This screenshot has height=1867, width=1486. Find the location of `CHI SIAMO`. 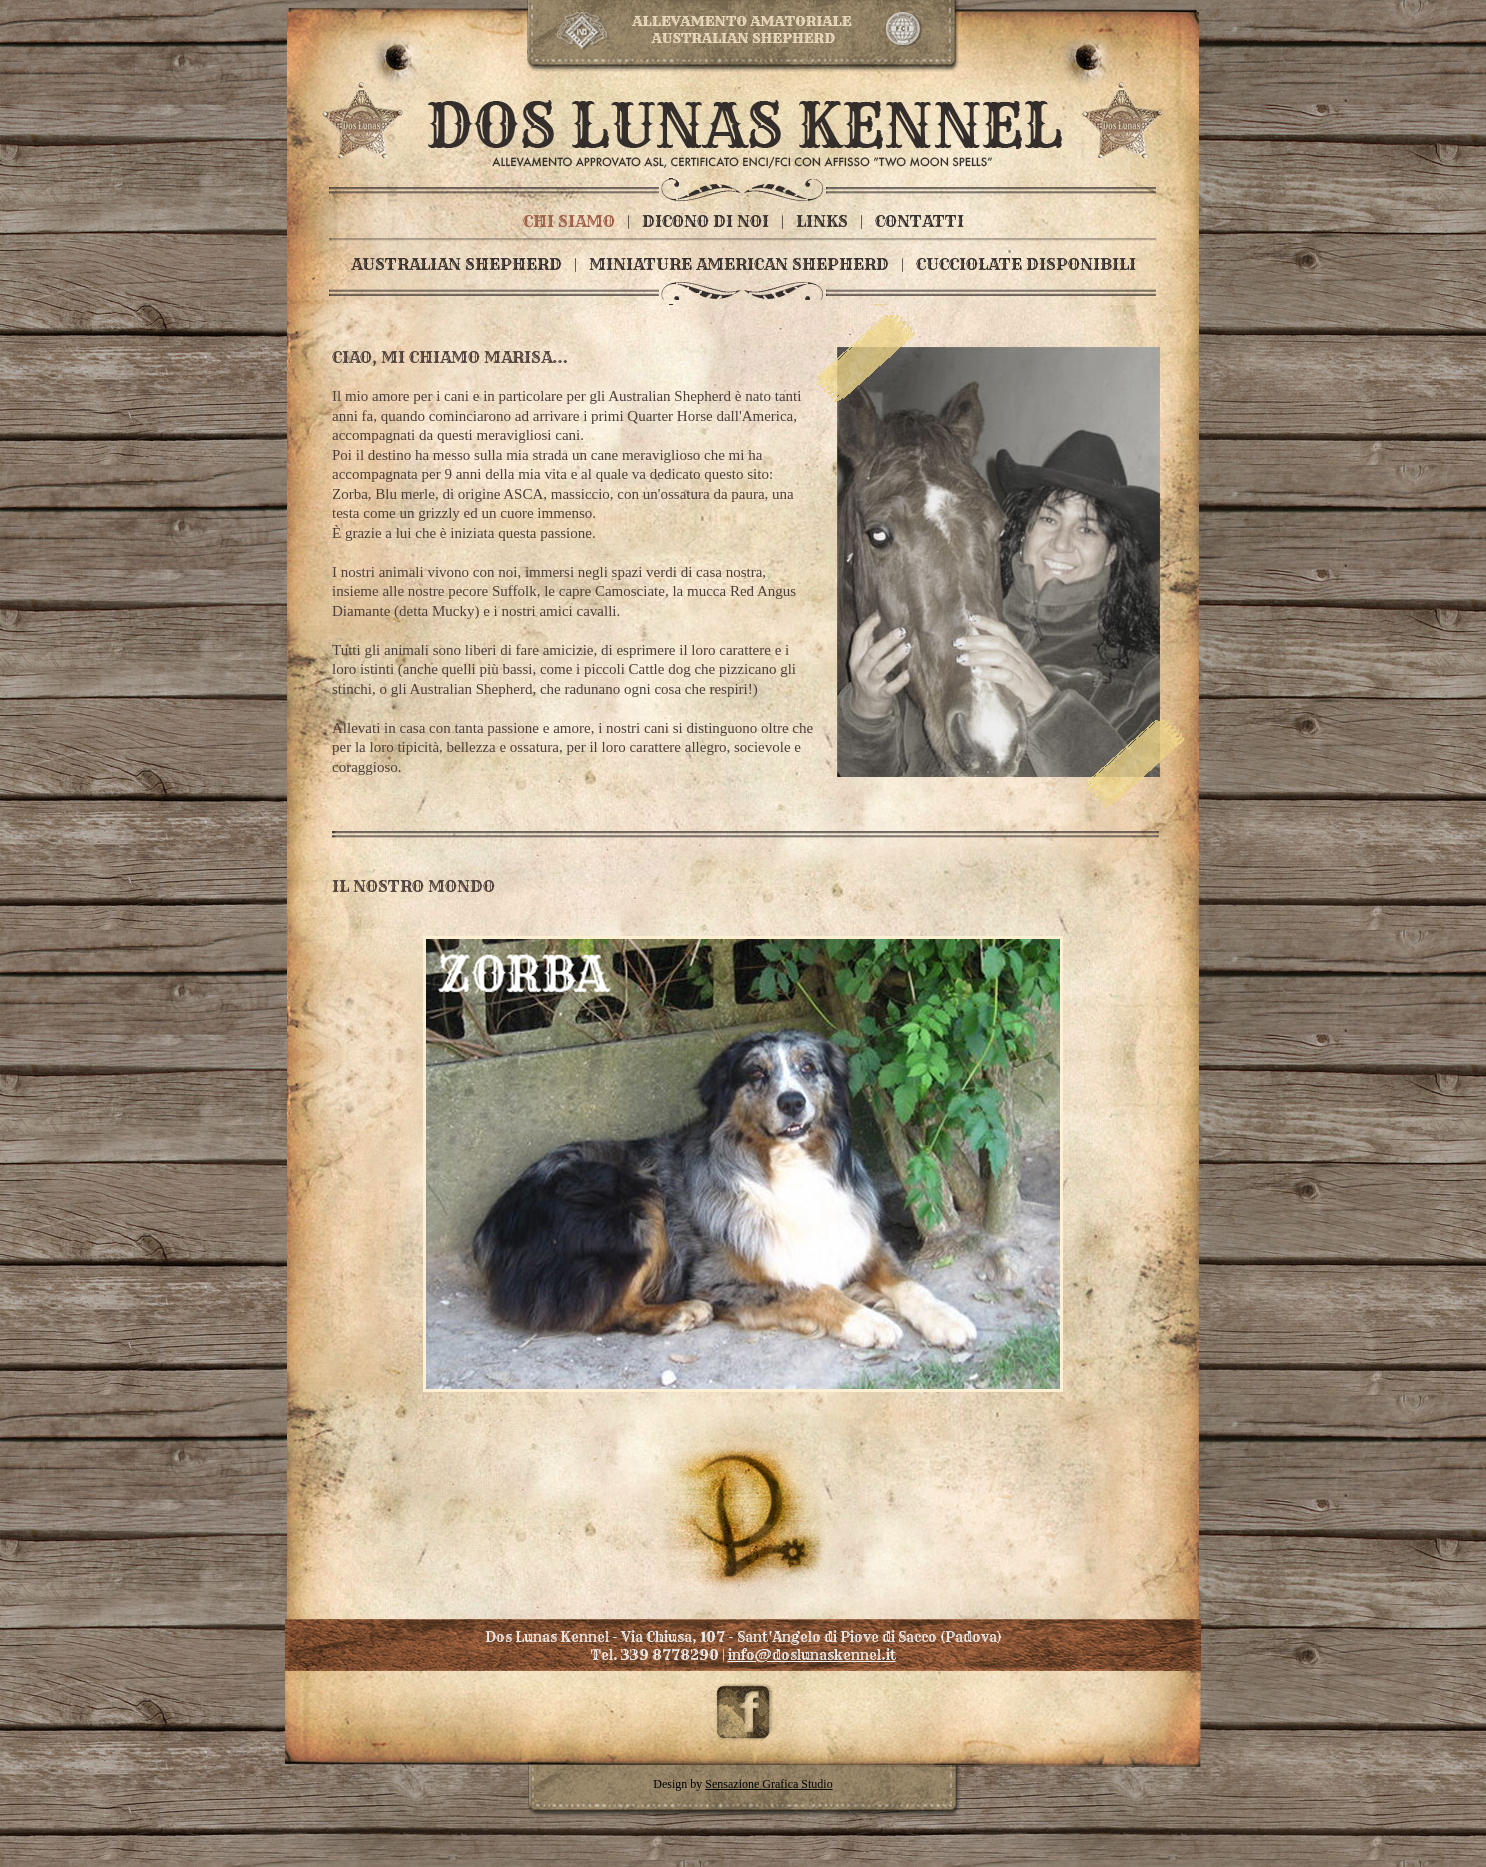

CHI SIAMO is located at coordinates (569, 221).